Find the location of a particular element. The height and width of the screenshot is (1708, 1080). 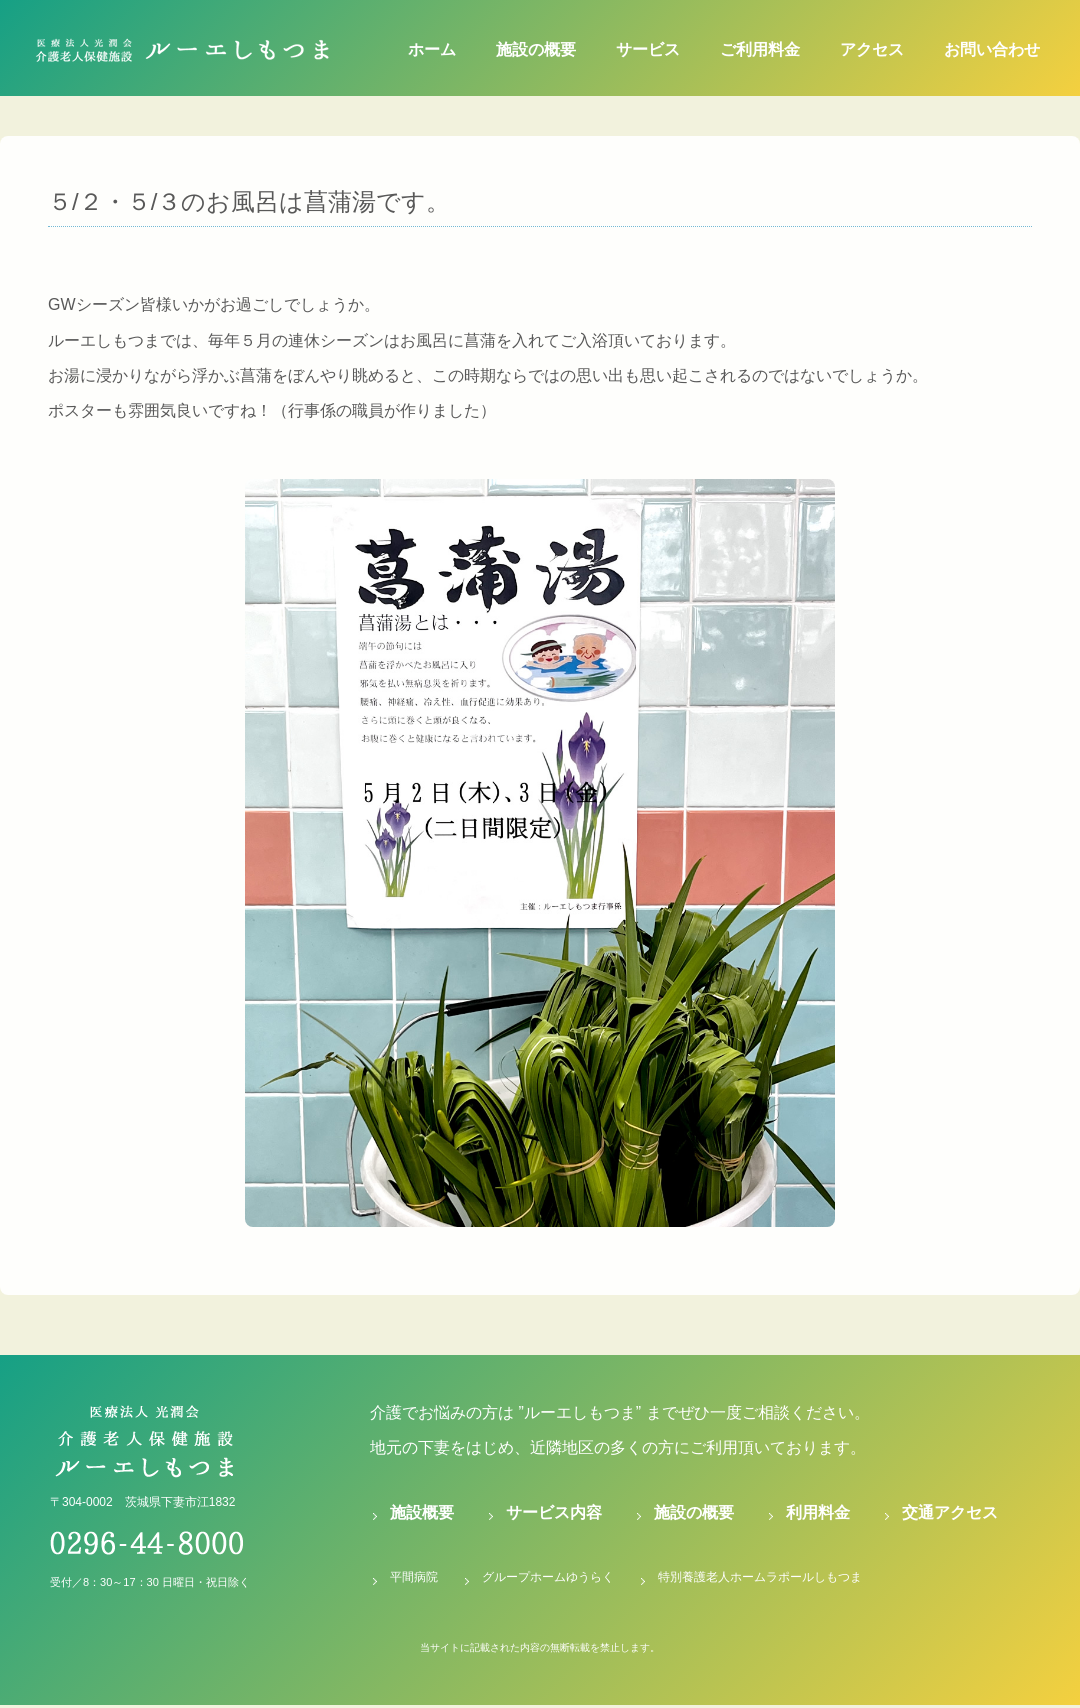

施設概要 is located at coordinates (422, 1512).